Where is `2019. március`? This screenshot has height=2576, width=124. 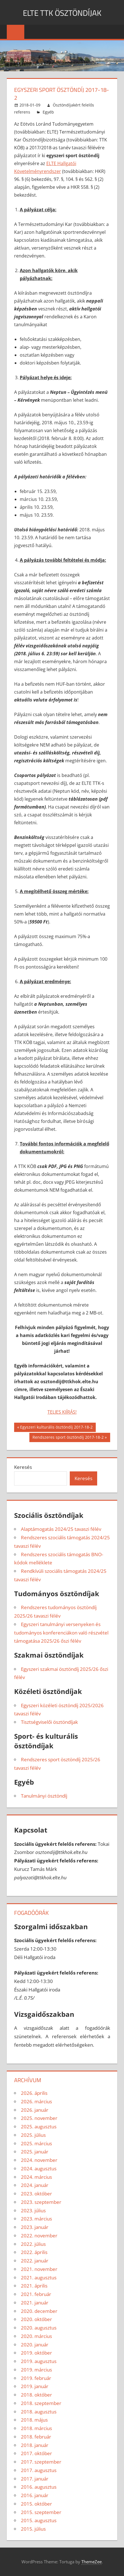
2019. március is located at coordinates (36, 2369).